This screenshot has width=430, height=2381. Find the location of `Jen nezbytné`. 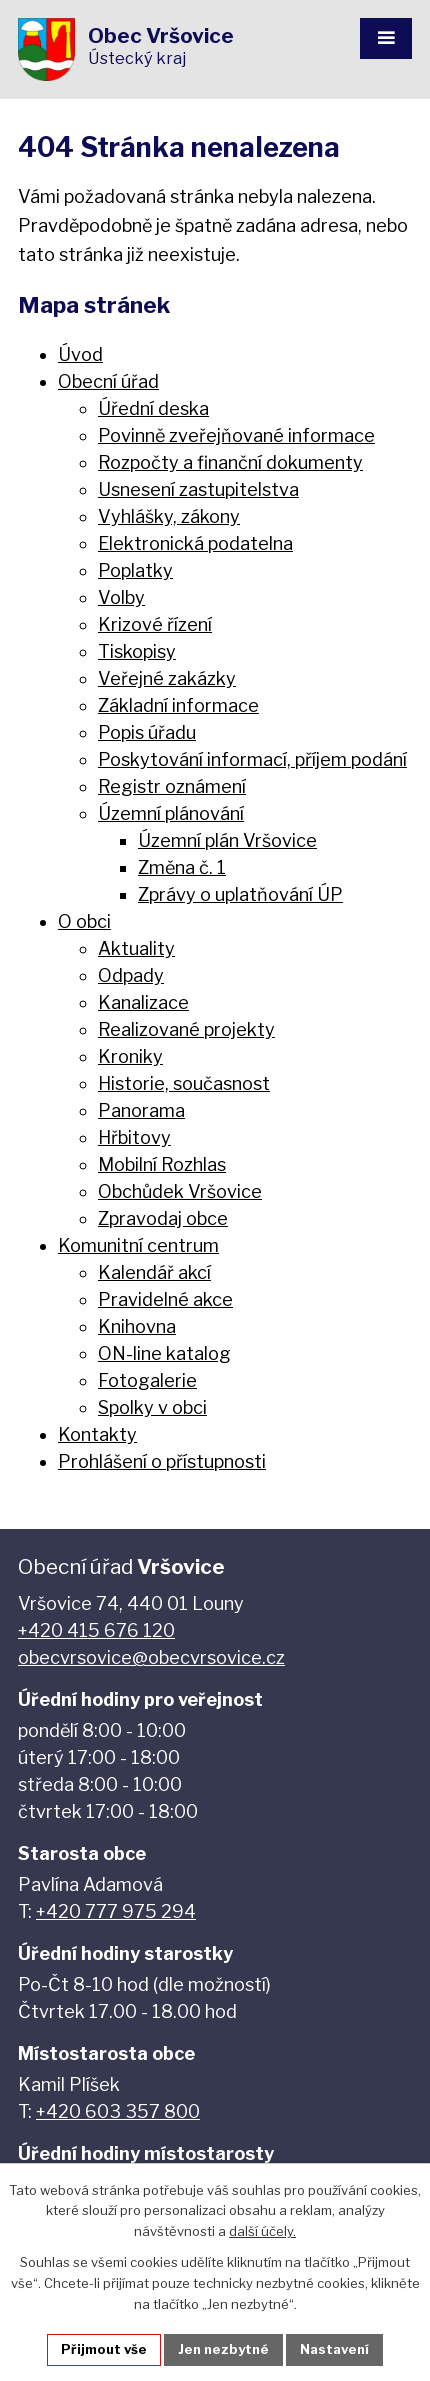

Jen nezbytné is located at coordinates (223, 2349).